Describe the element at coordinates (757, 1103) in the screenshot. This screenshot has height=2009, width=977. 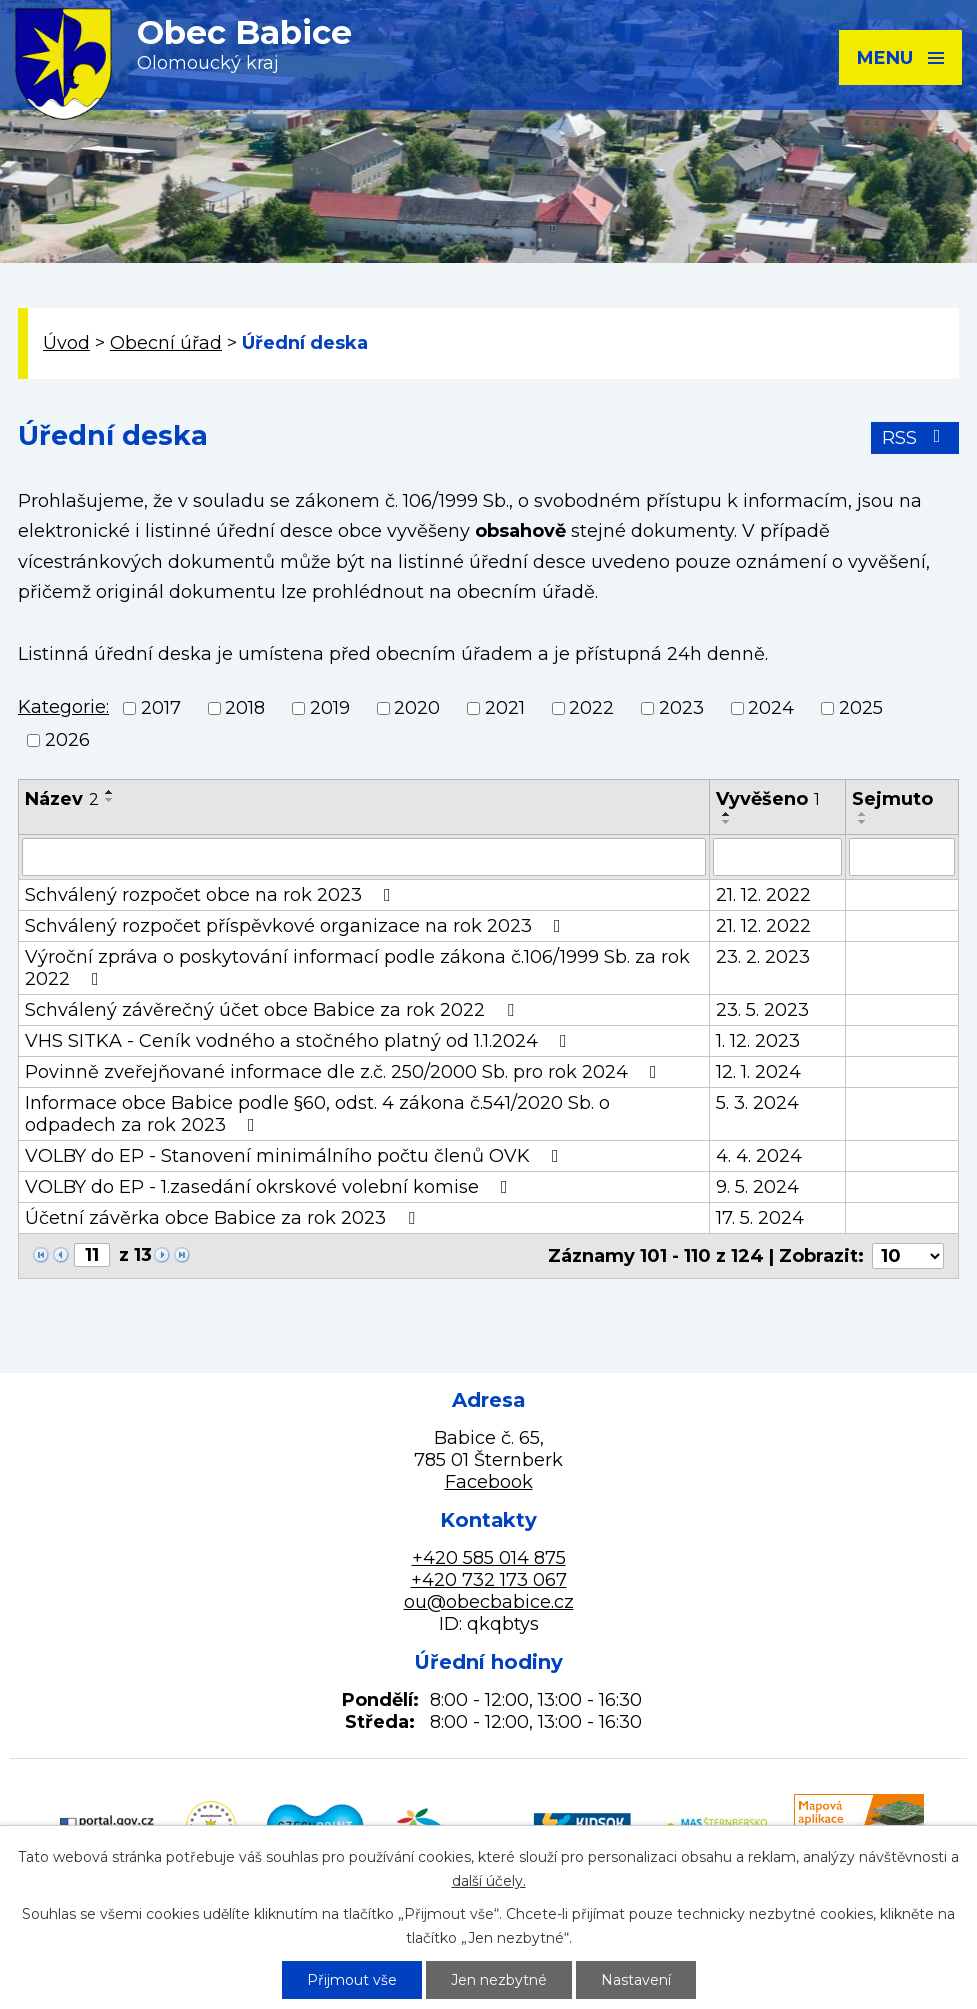
I see `5. 3. 2024` at that location.